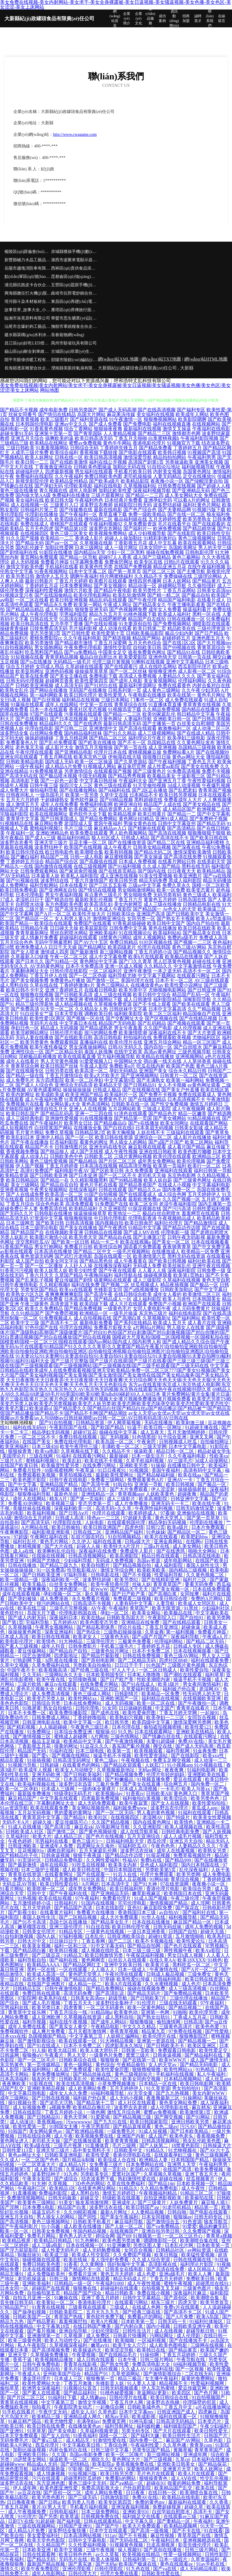  What do you see at coordinates (74, 351) in the screenshot?
I see `古城區(qū)班業(yè)生產(chǎn)有限責(zé)任公司` at bounding box center [74, 351].